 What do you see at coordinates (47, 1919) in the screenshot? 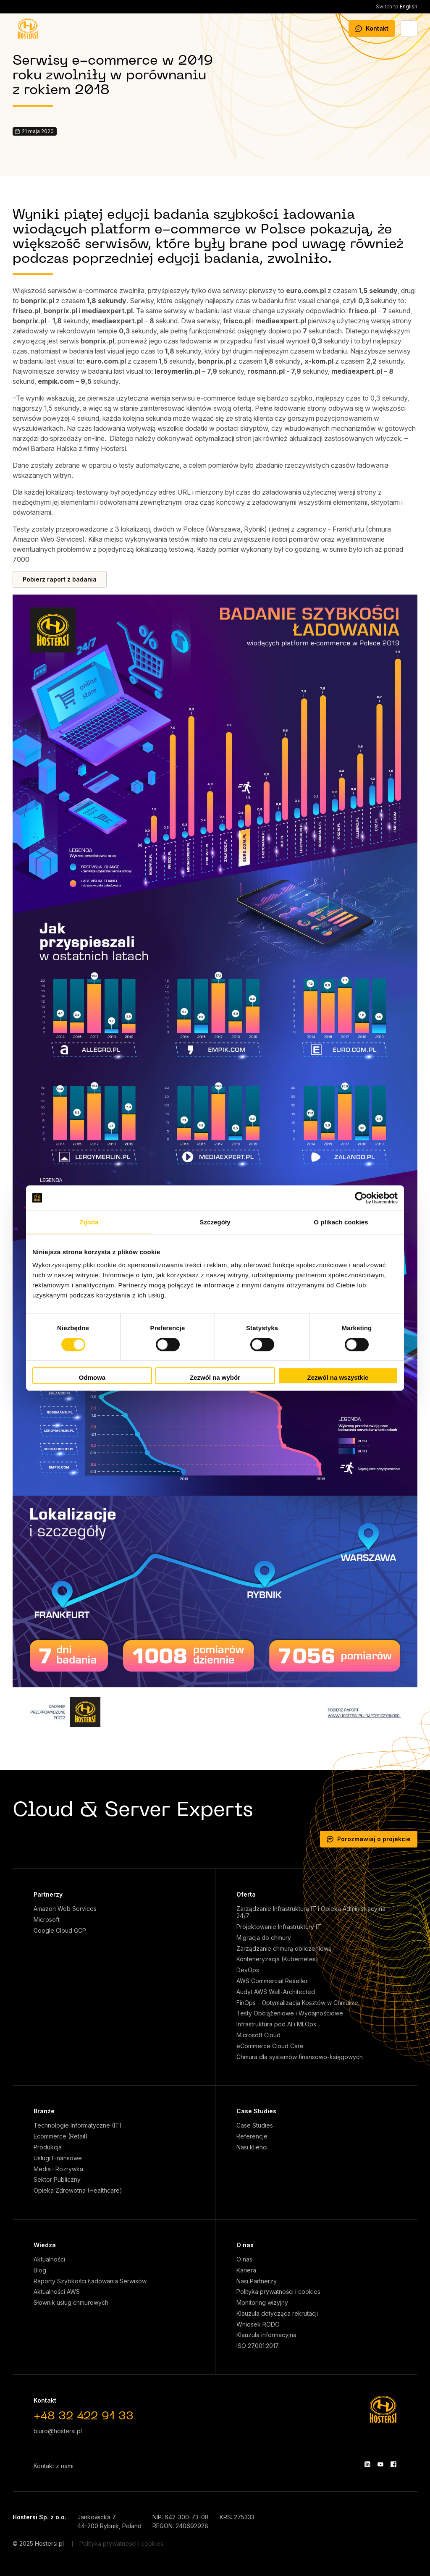
I see `Microsoft` at bounding box center [47, 1919].